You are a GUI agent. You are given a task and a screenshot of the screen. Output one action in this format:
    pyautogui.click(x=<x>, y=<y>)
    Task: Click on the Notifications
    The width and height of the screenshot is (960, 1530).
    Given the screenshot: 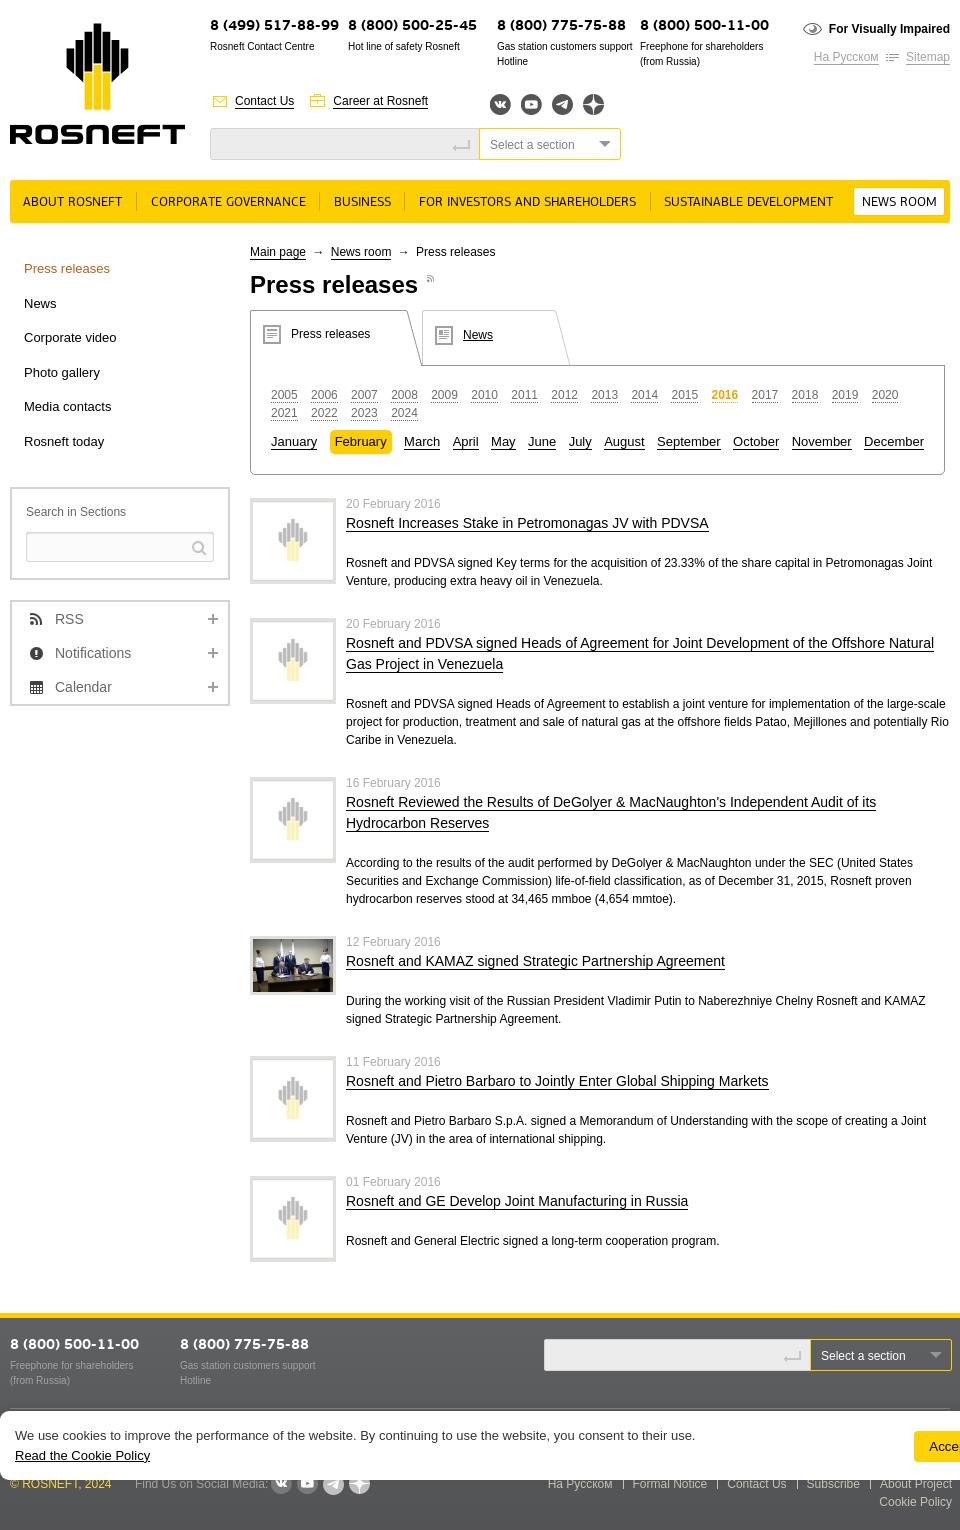 What is the action you would take?
    pyautogui.click(x=93, y=653)
    